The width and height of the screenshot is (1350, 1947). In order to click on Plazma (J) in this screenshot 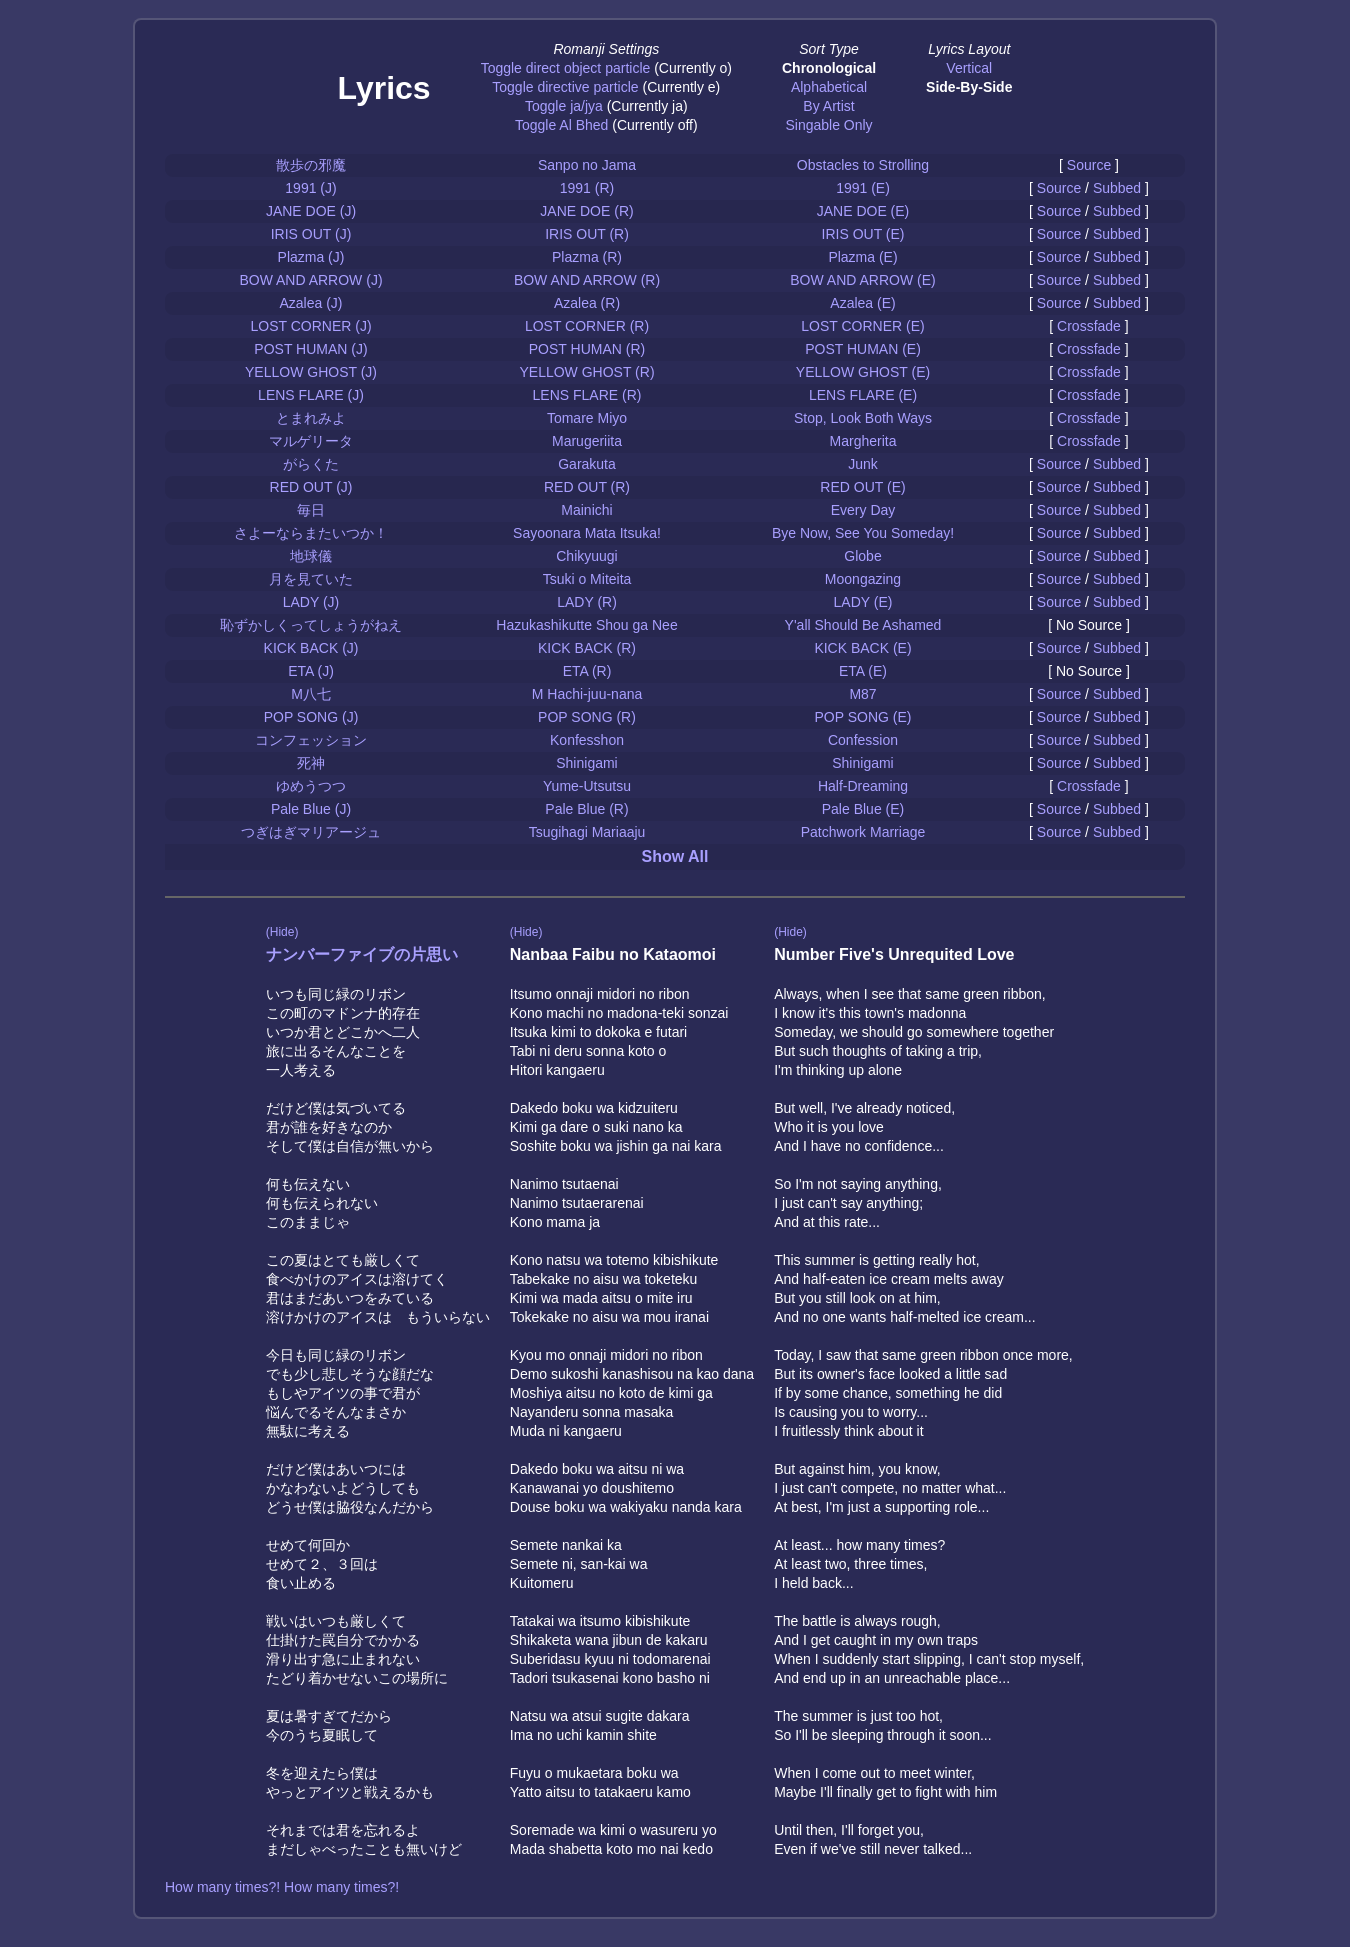, I will do `click(311, 257)`.